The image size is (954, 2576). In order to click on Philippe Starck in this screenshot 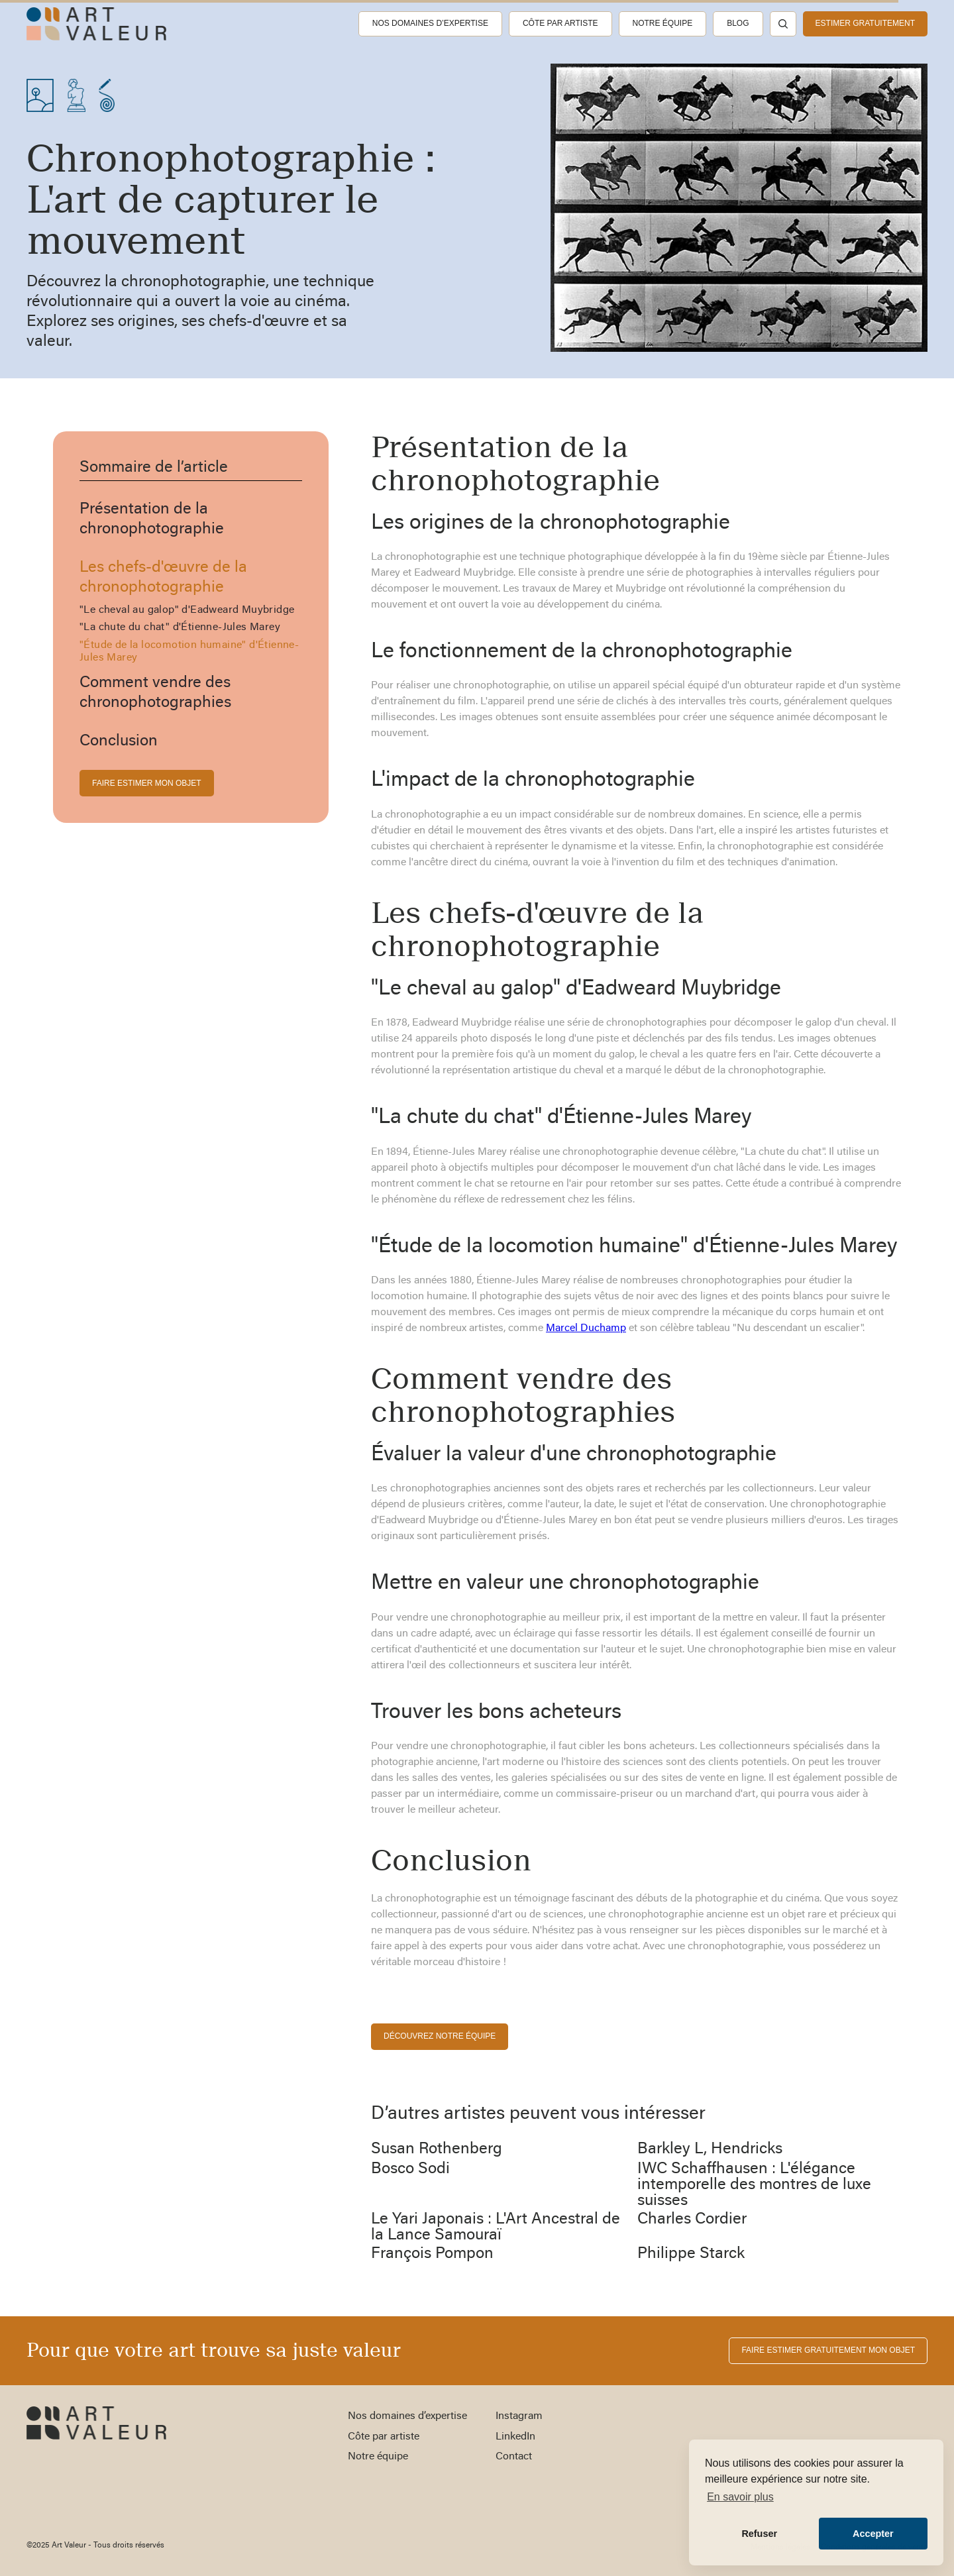, I will do `click(691, 2254)`.